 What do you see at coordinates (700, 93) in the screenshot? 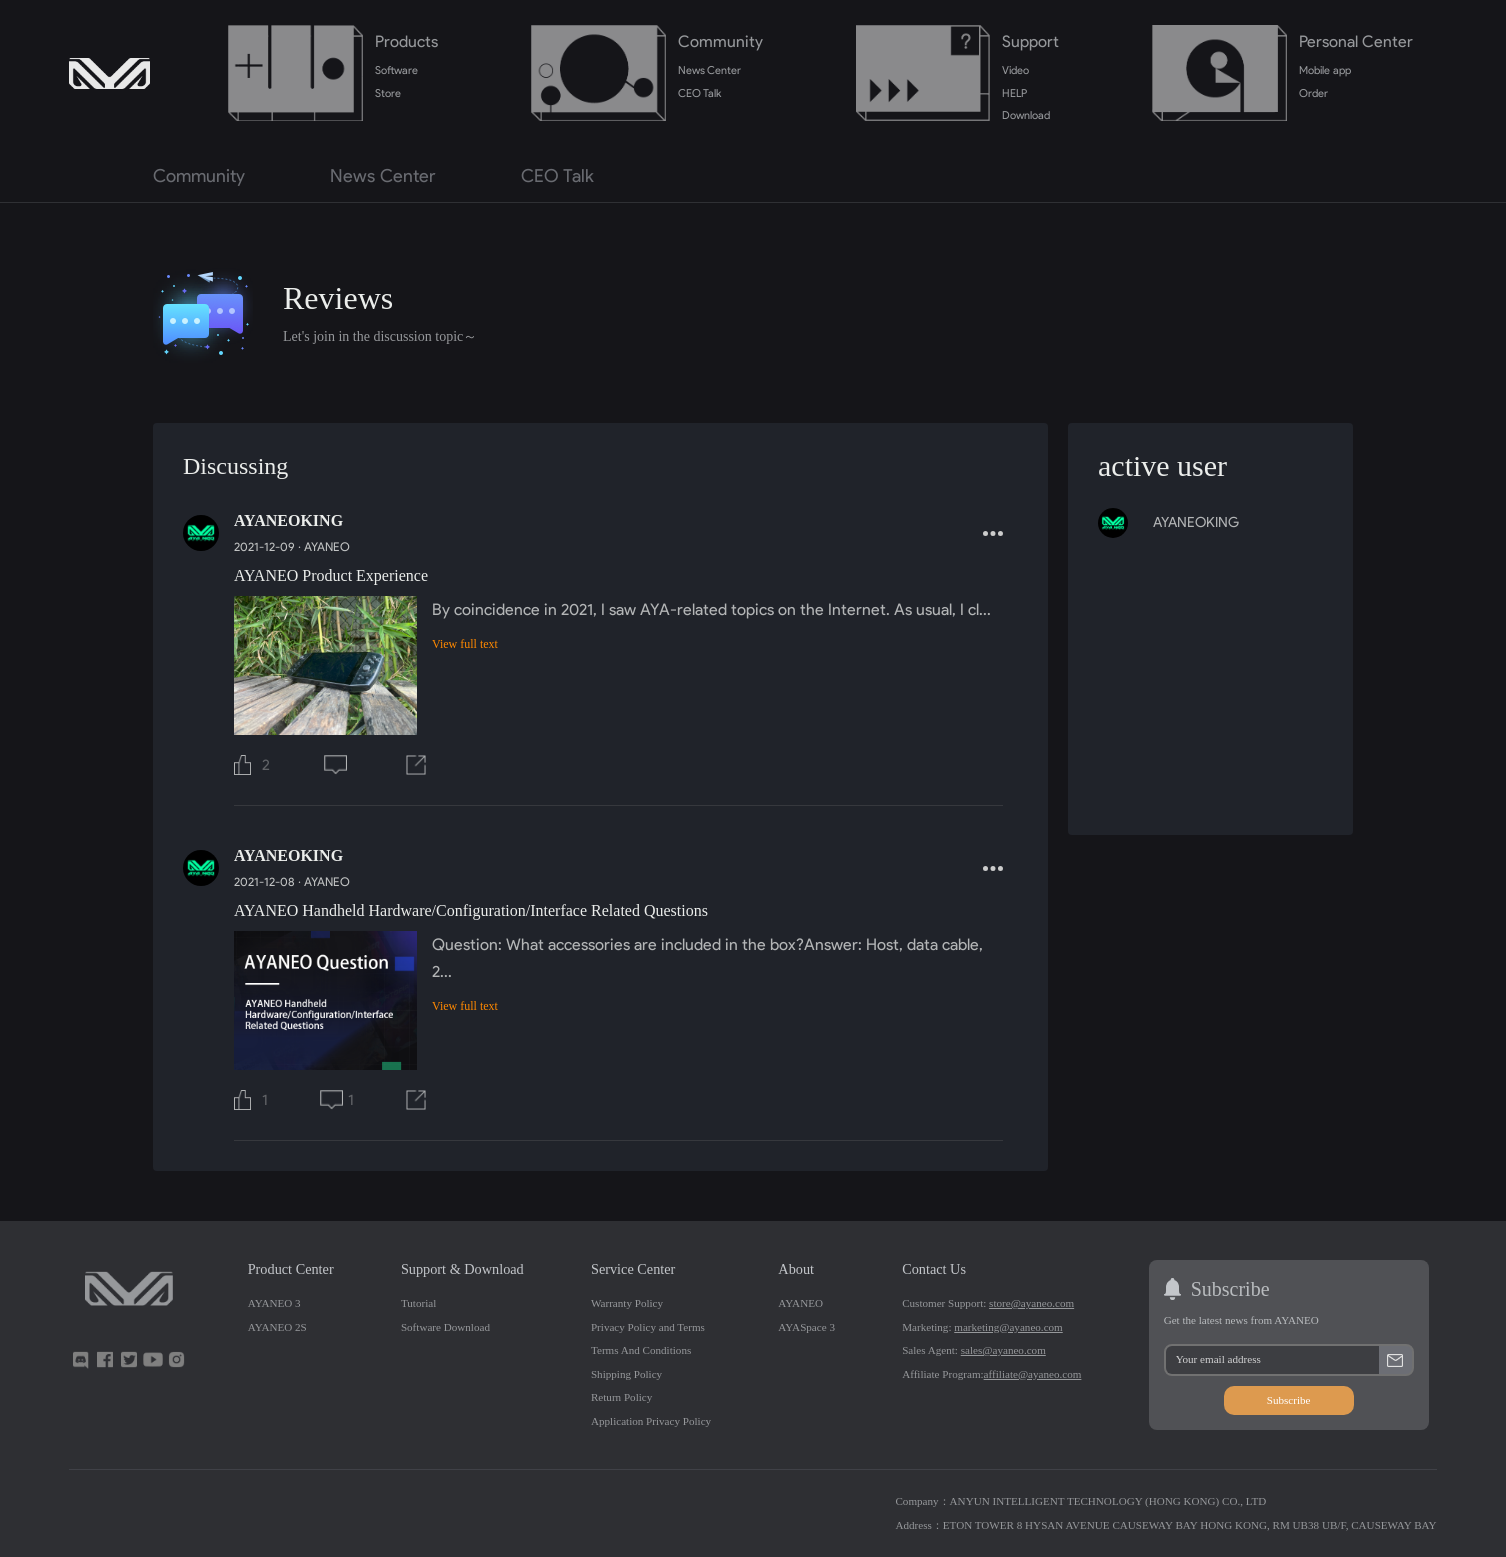
I see `CEO Talk` at bounding box center [700, 93].